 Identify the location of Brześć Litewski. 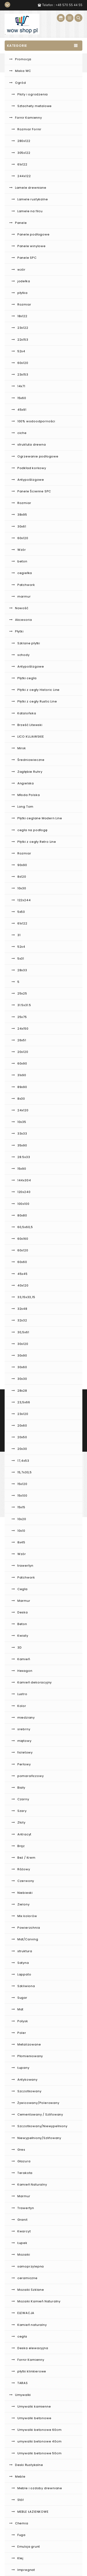
(29, 725).